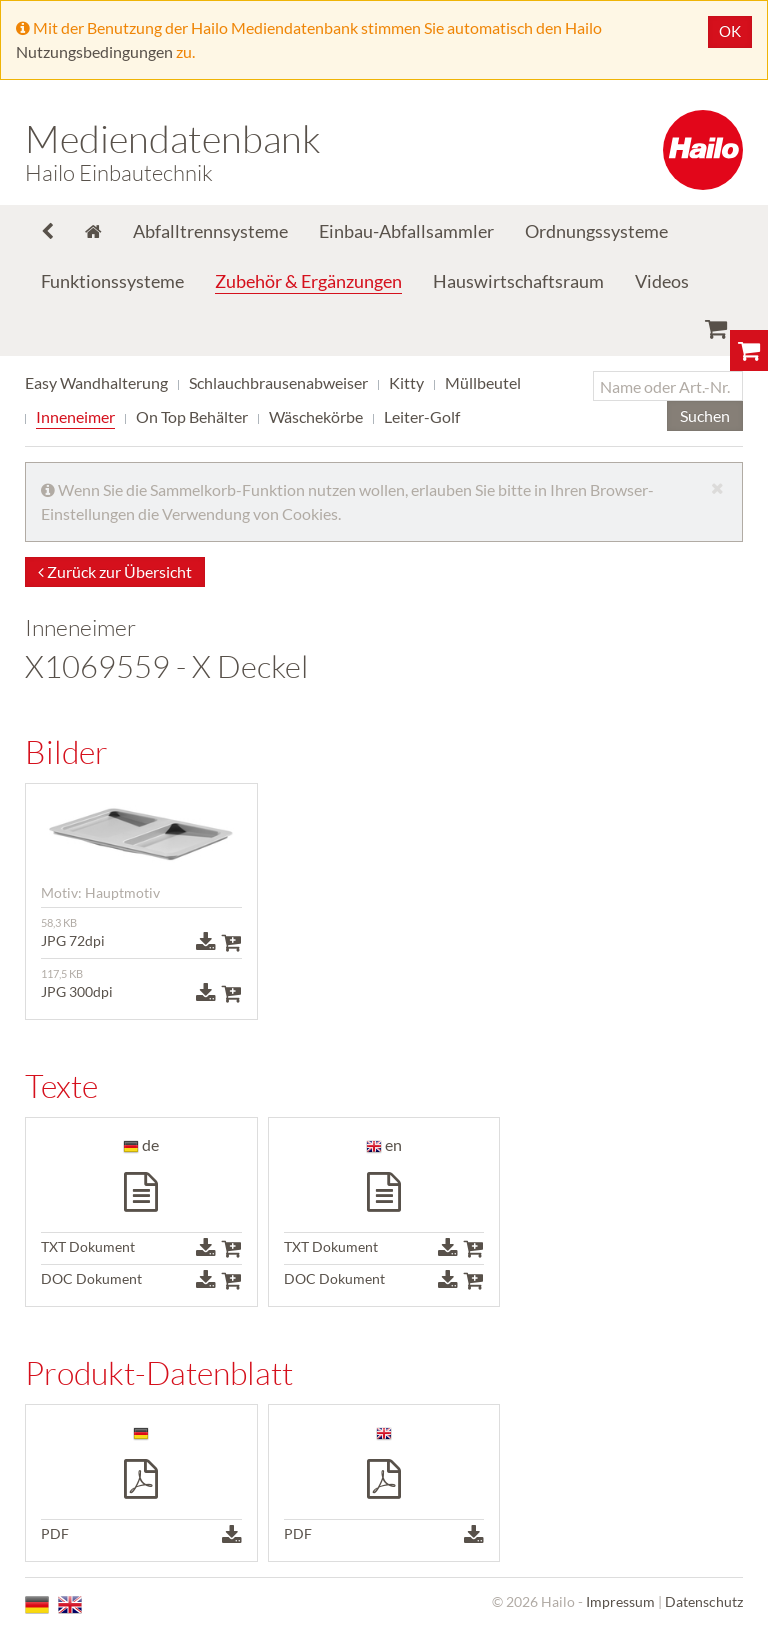 The image size is (768, 1632). I want to click on Hauswirtschaftsraum, so click(518, 281).